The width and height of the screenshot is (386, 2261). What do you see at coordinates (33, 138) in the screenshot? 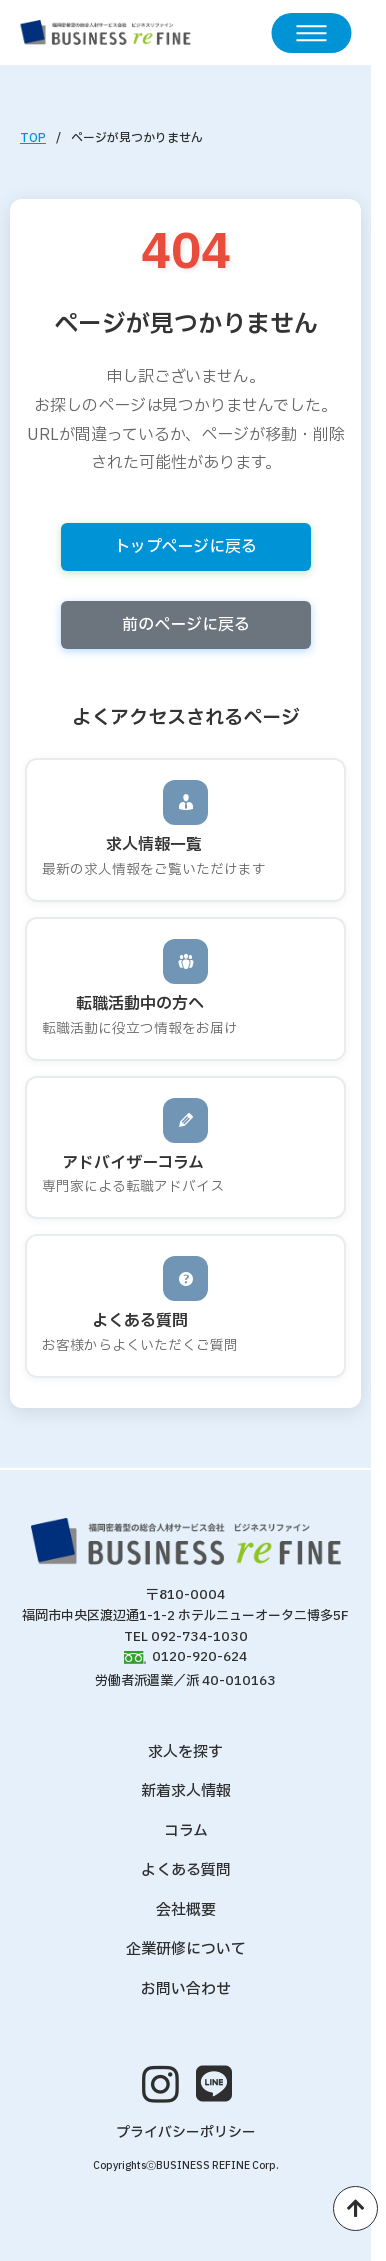
I see `TOP` at bounding box center [33, 138].